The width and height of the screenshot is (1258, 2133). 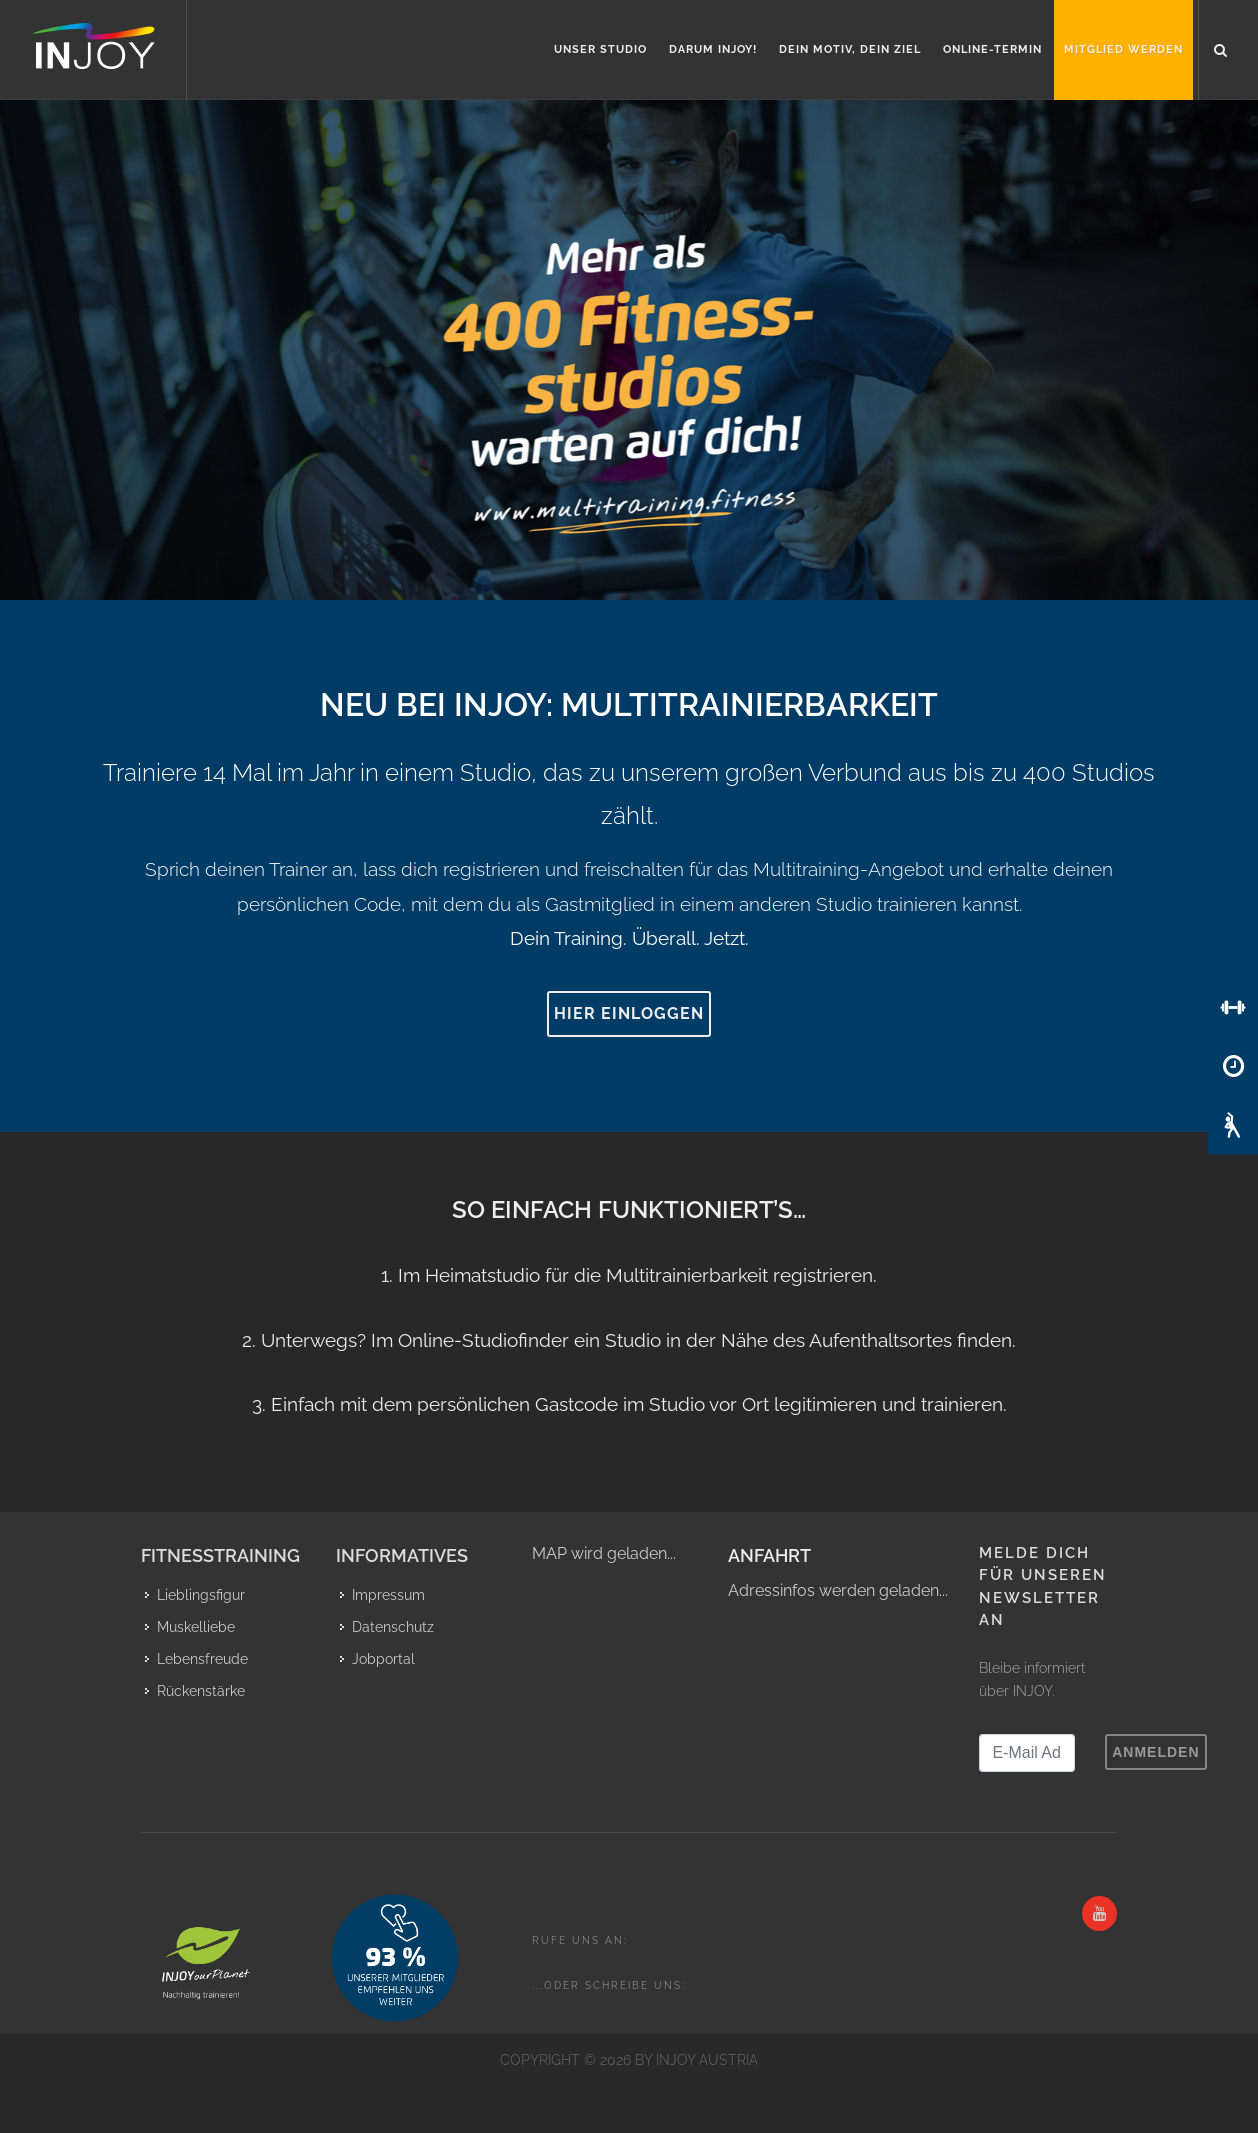 I want to click on Rückenstärke, so click(x=201, y=1691).